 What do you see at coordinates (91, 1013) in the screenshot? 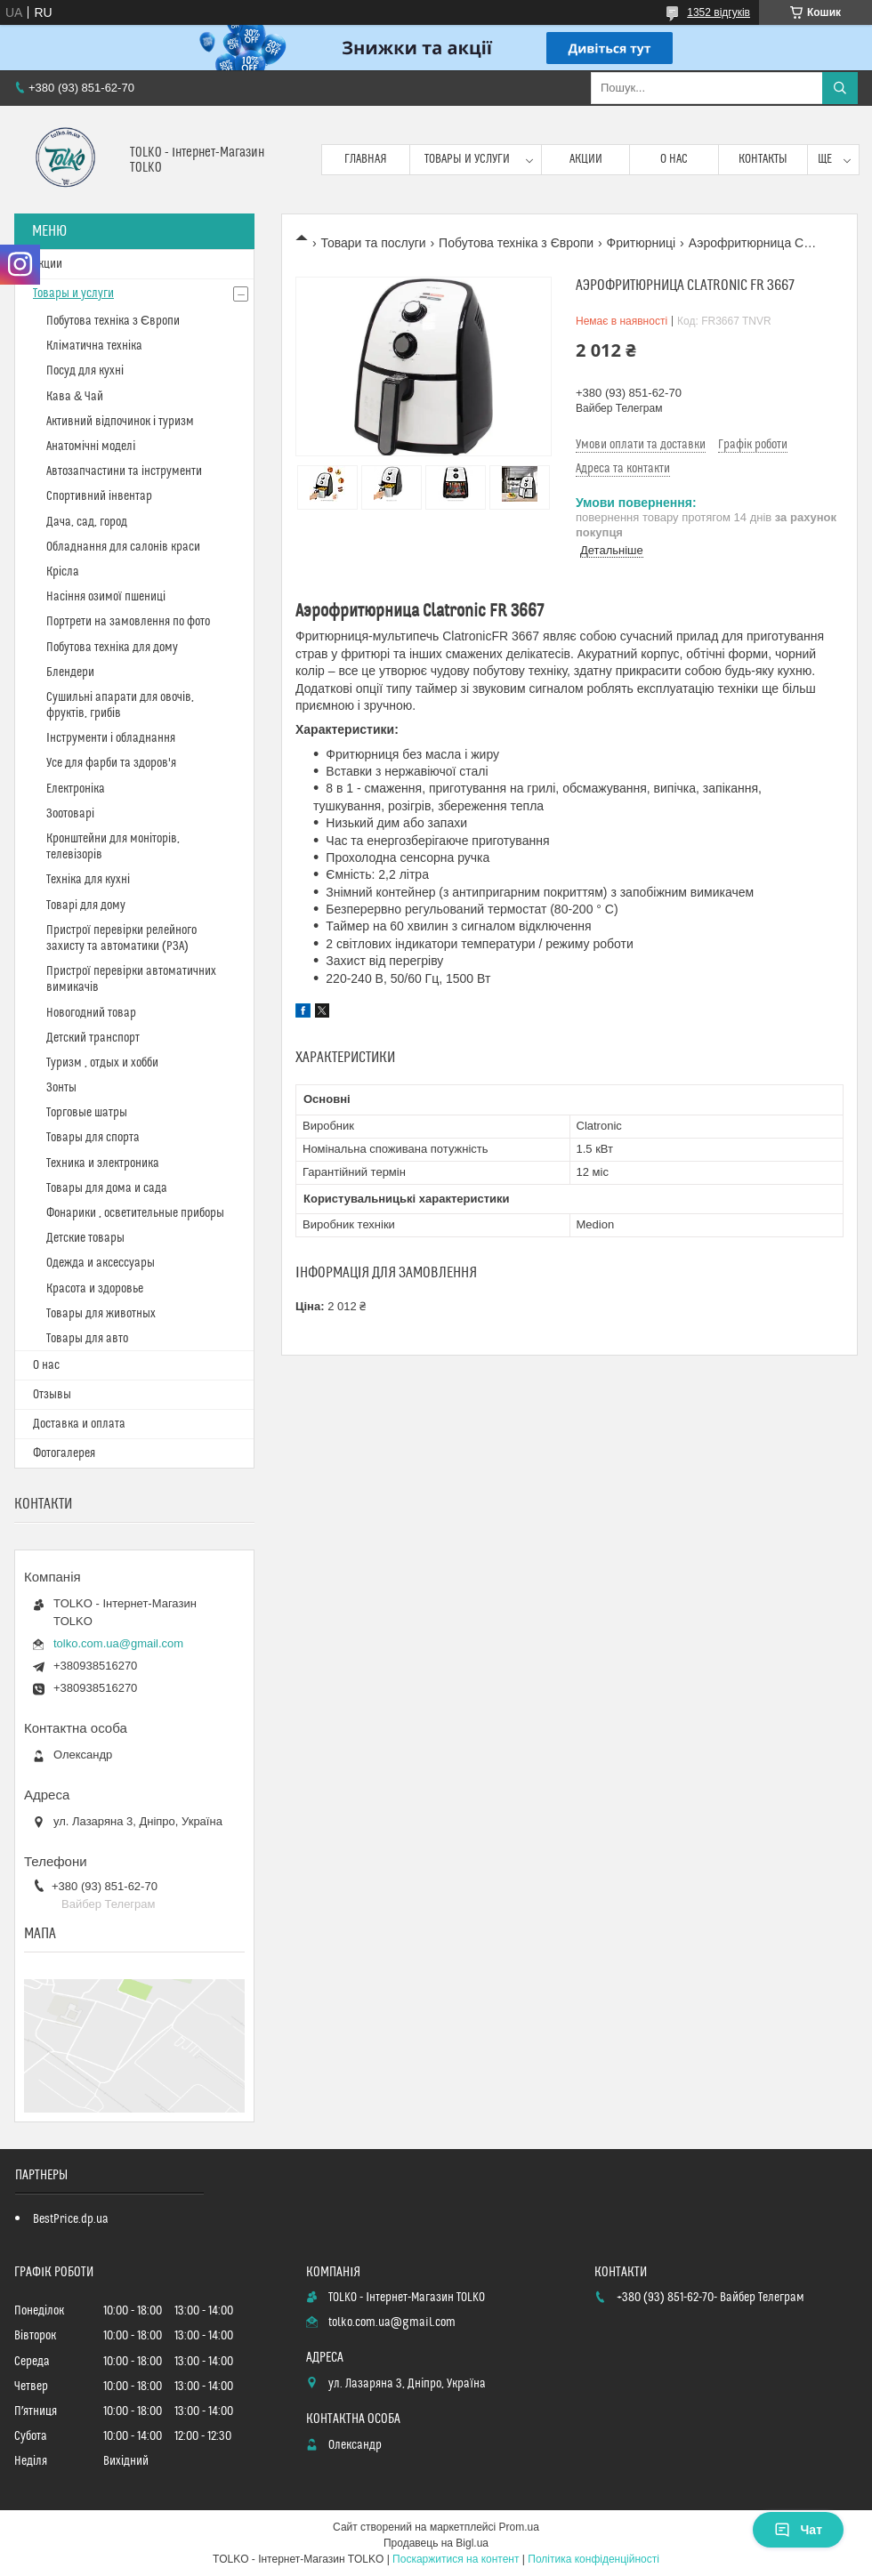
I see `Новогодний товар` at bounding box center [91, 1013].